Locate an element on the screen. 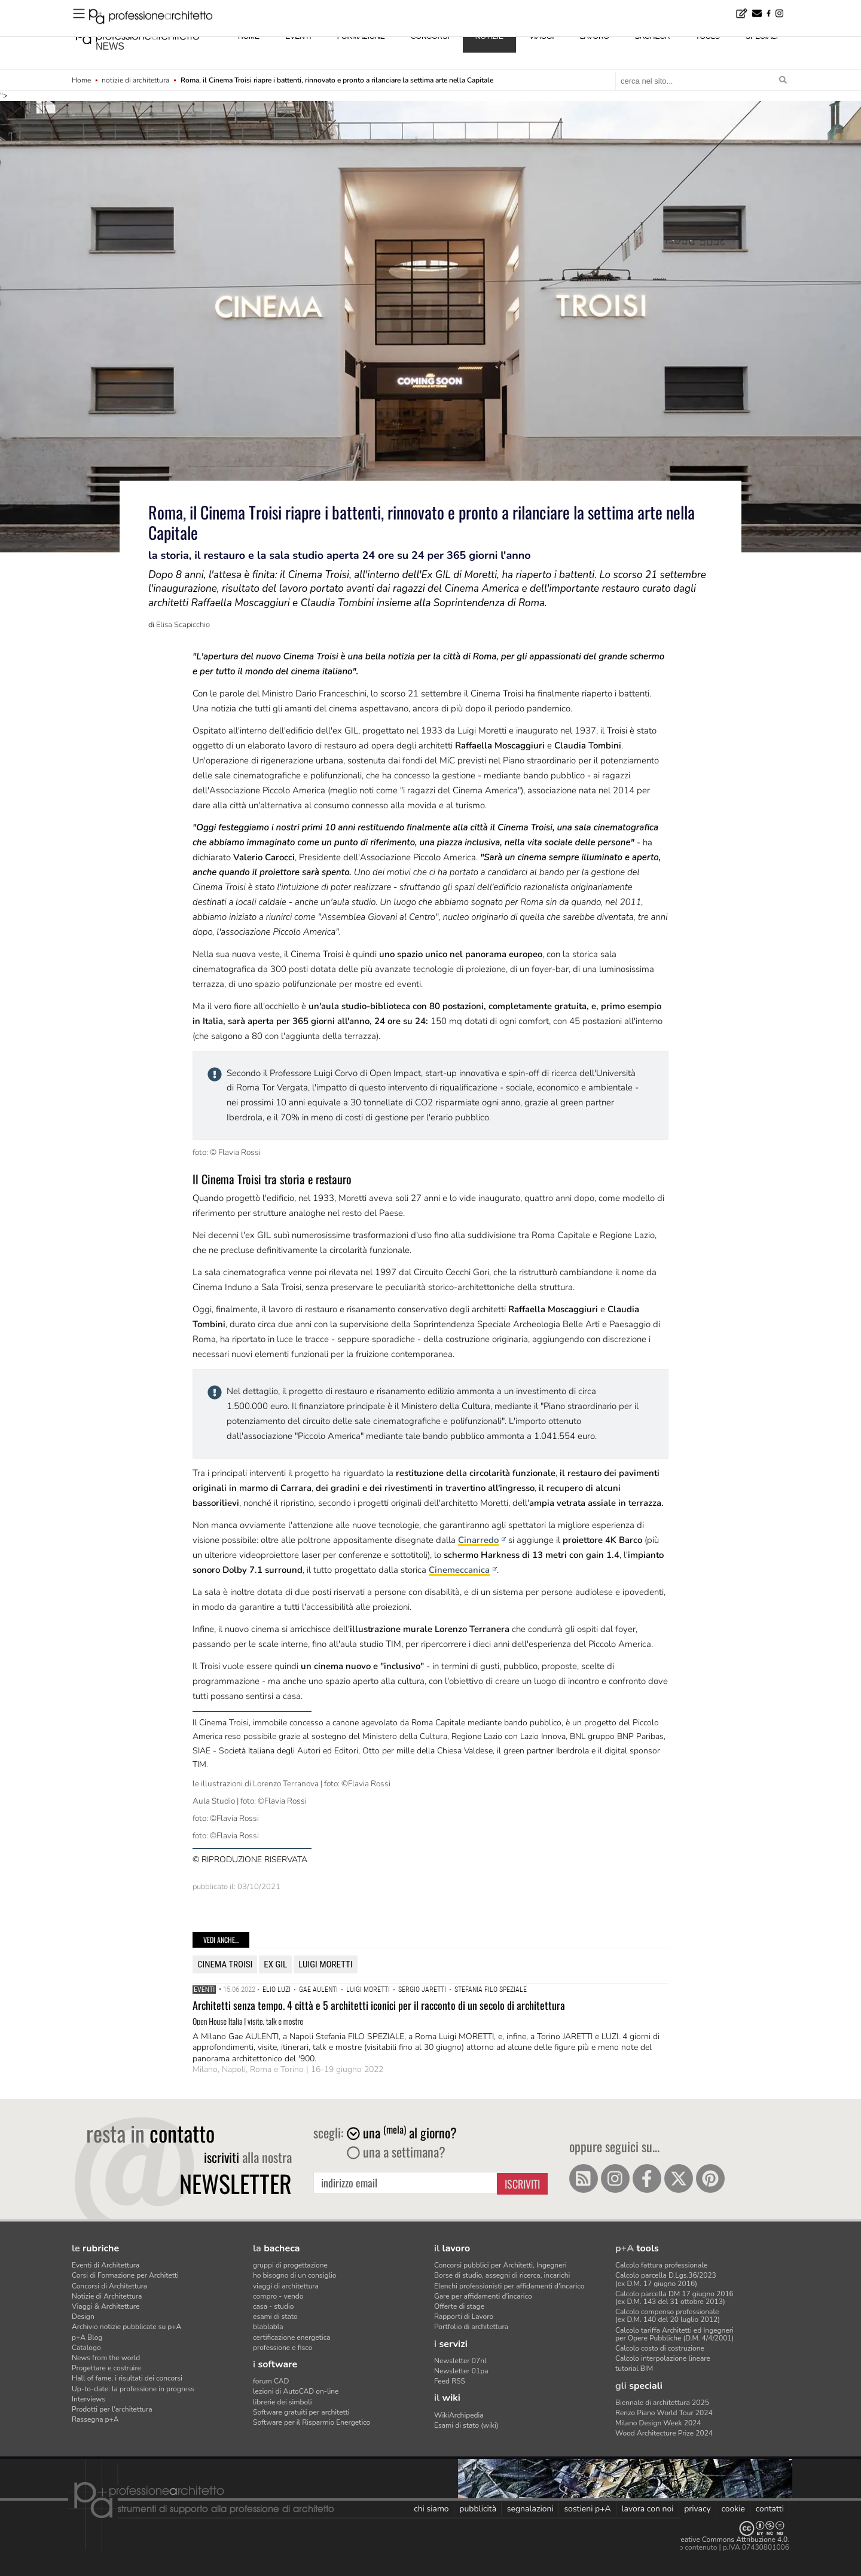 The height and width of the screenshot is (2576, 861). Calcolo parcella D.Lgs.36/2023(ex D.M. 17 giugno 2016) is located at coordinates (665, 2279).